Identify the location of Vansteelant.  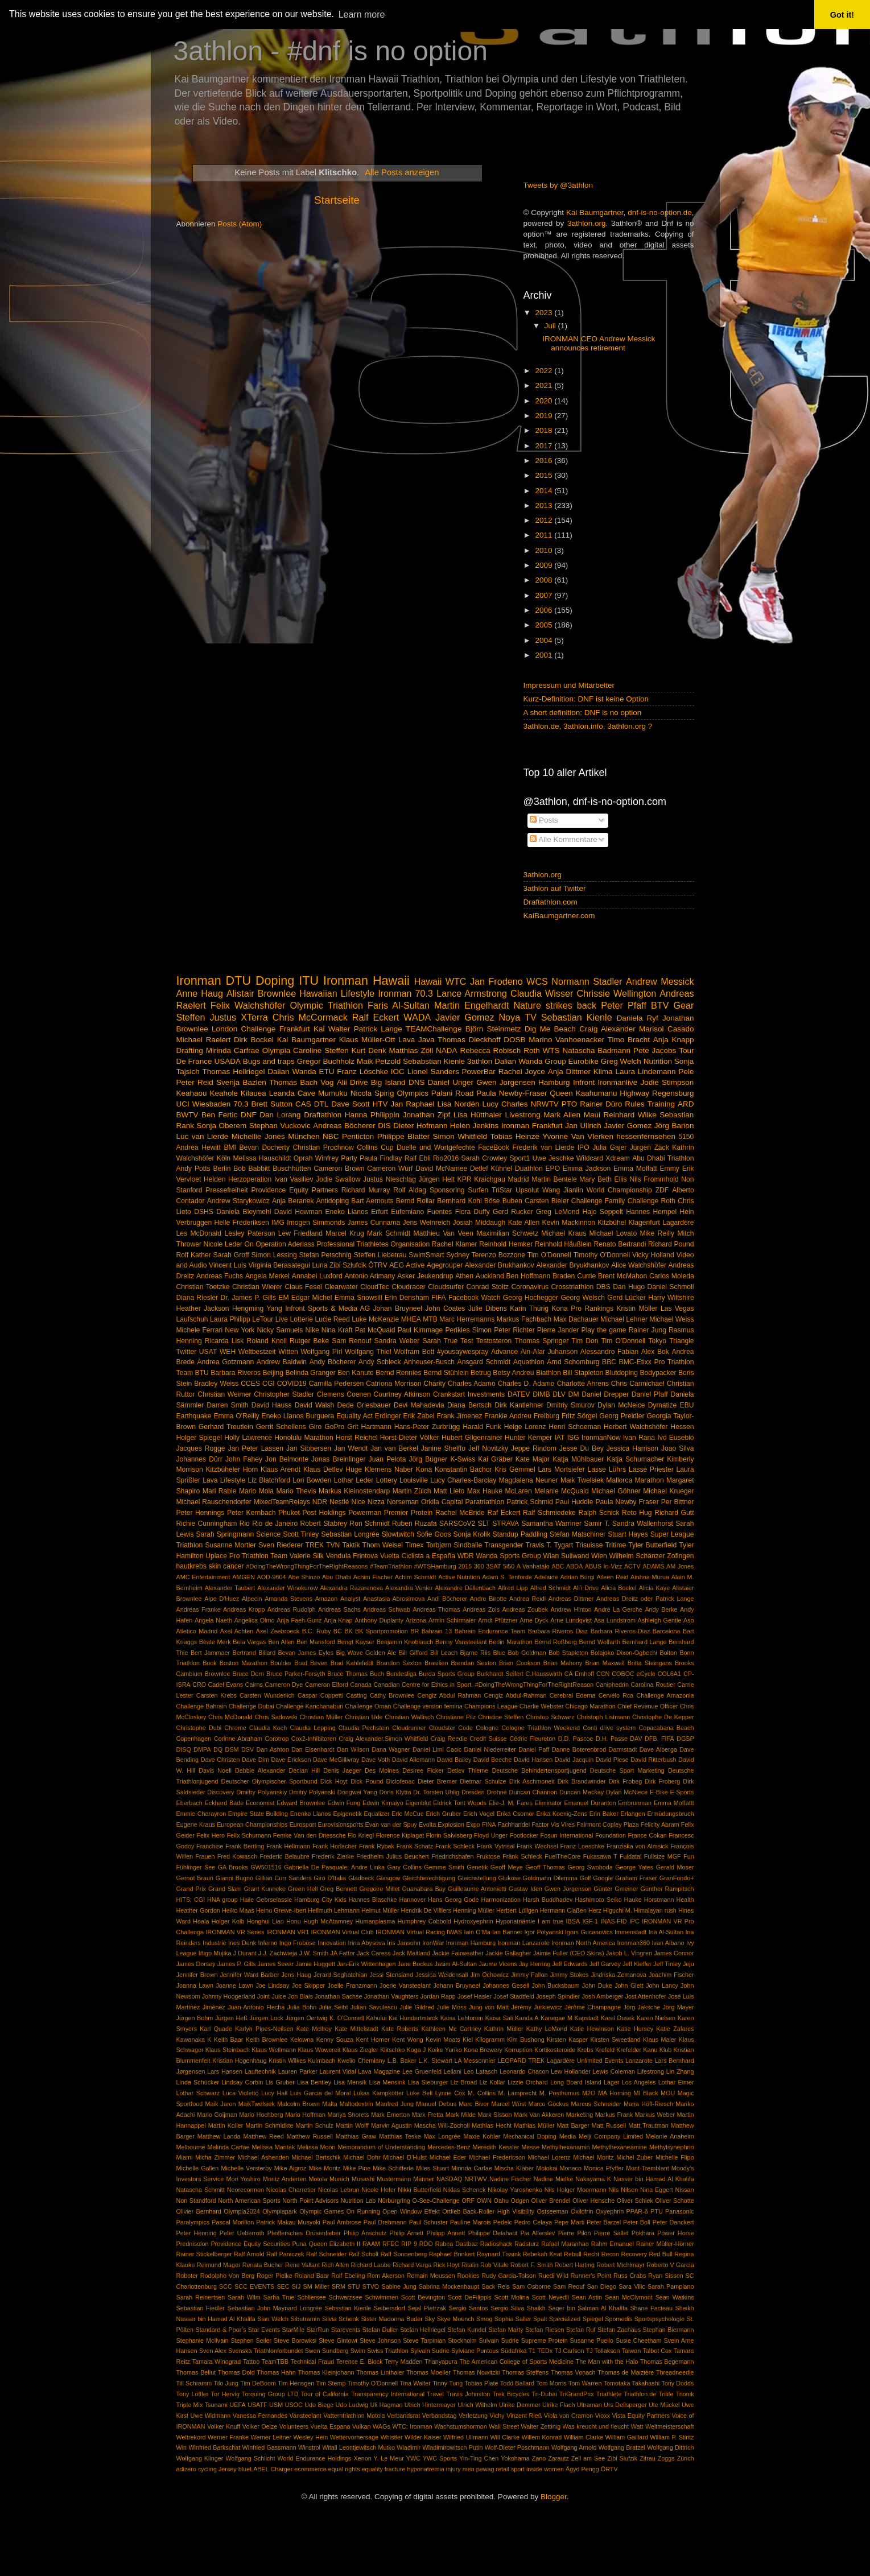
(305, 2415).